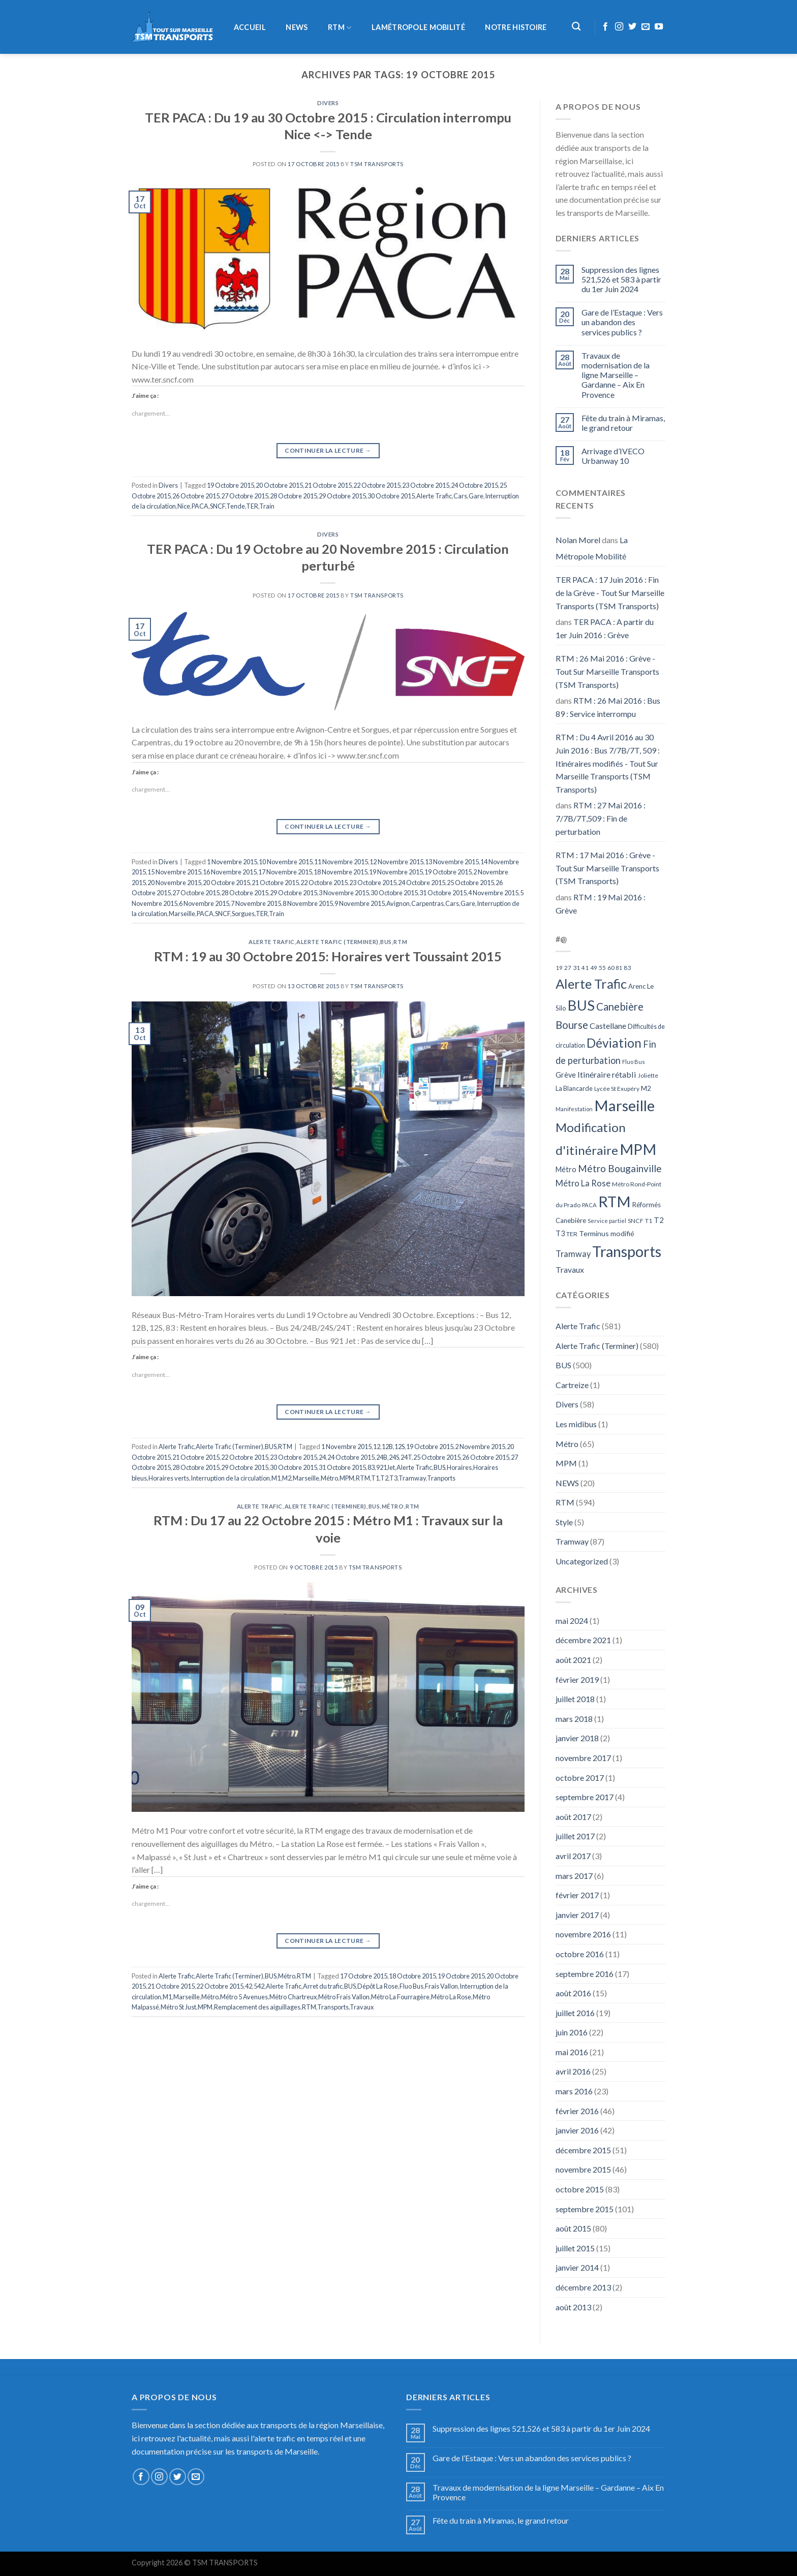 The width and height of the screenshot is (797, 2576). Describe the element at coordinates (250, 27) in the screenshot. I see `Accueil` at that location.